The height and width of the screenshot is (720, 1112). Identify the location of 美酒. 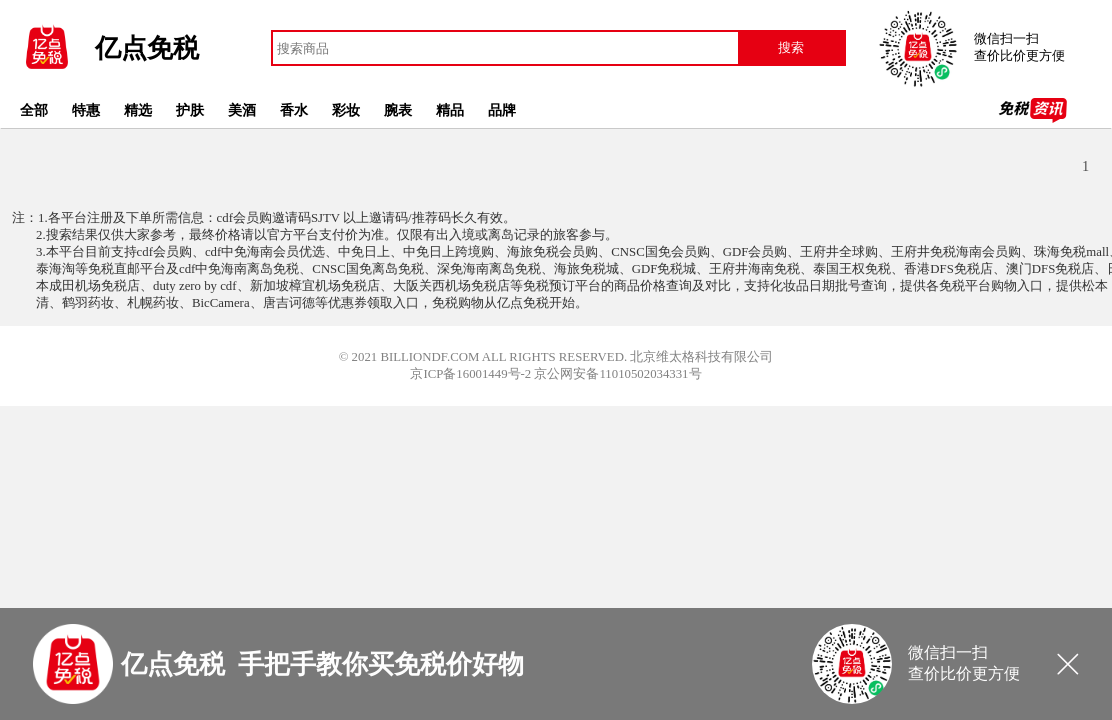
(242, 110).